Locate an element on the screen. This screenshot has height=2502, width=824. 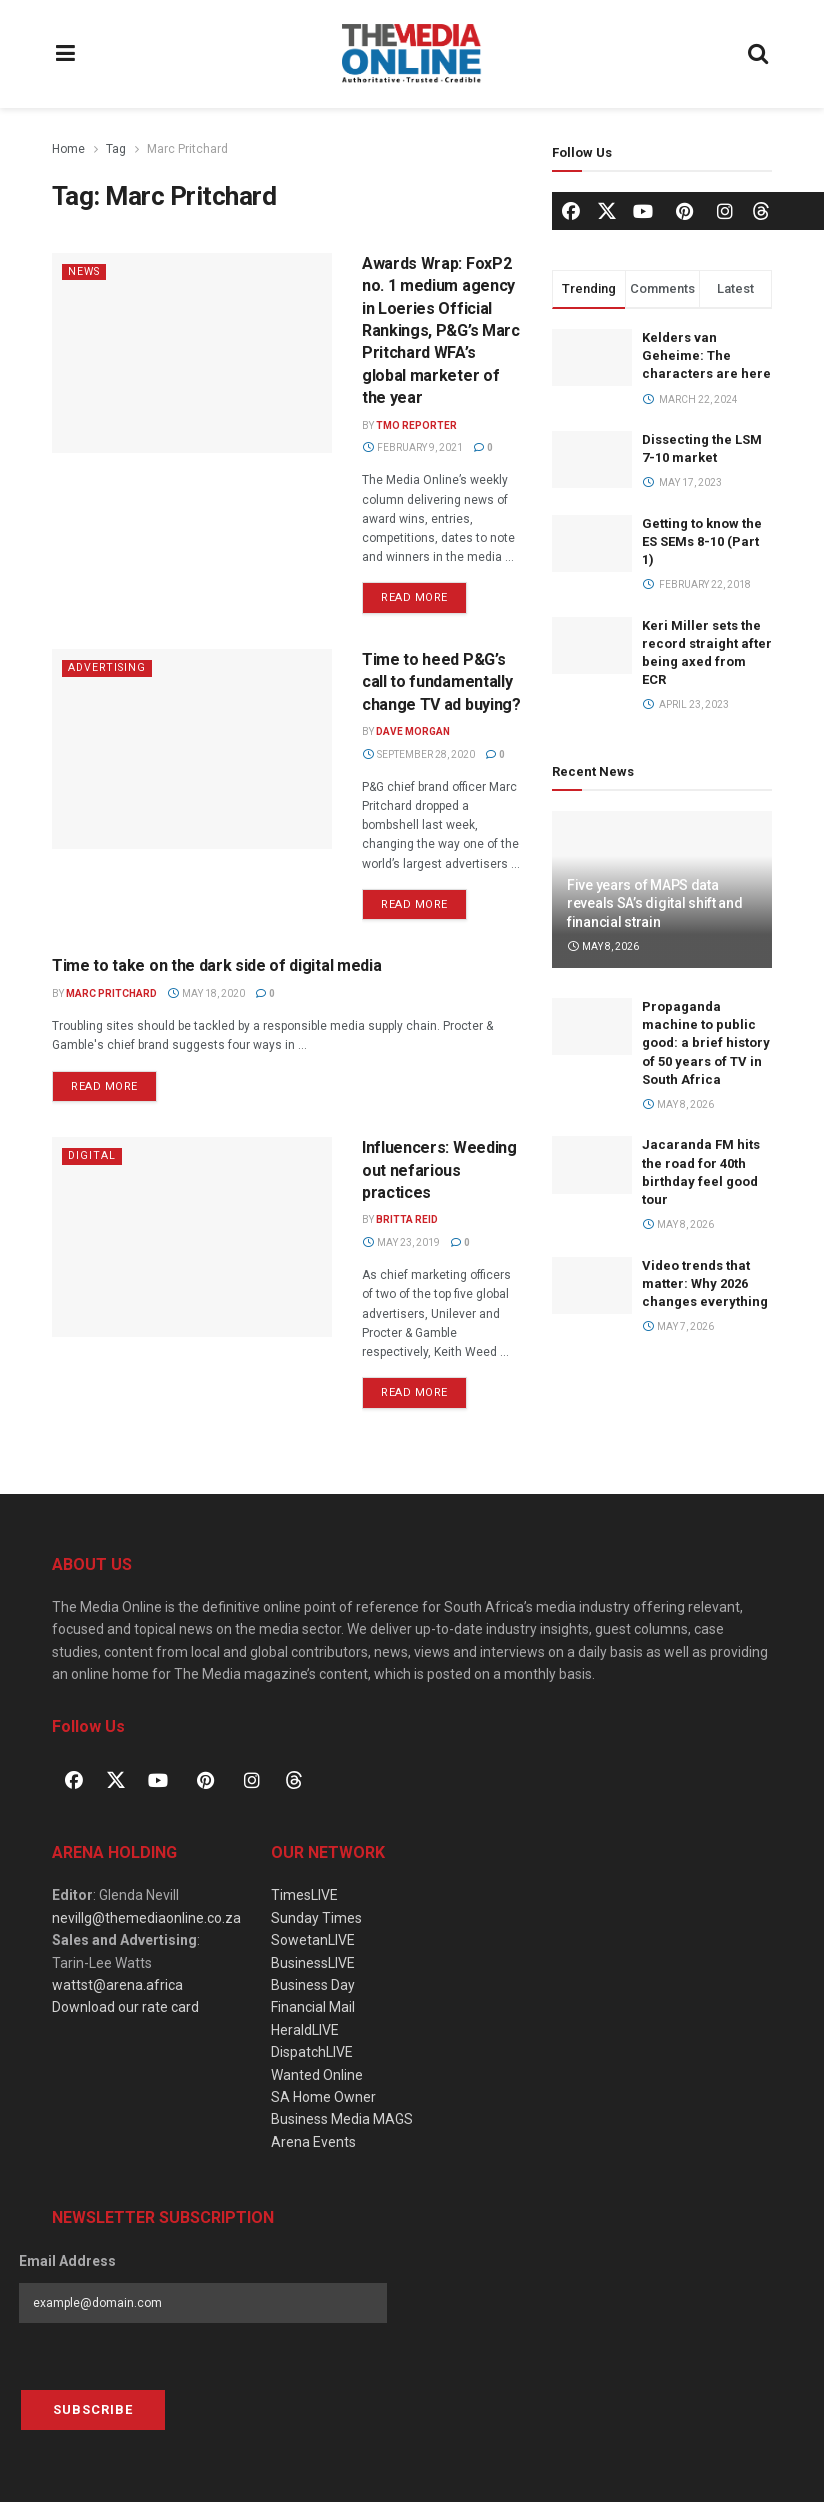
Time to heed P&G’s call to fundamentally change TV ad buying? is located at coordinates (441, 682).